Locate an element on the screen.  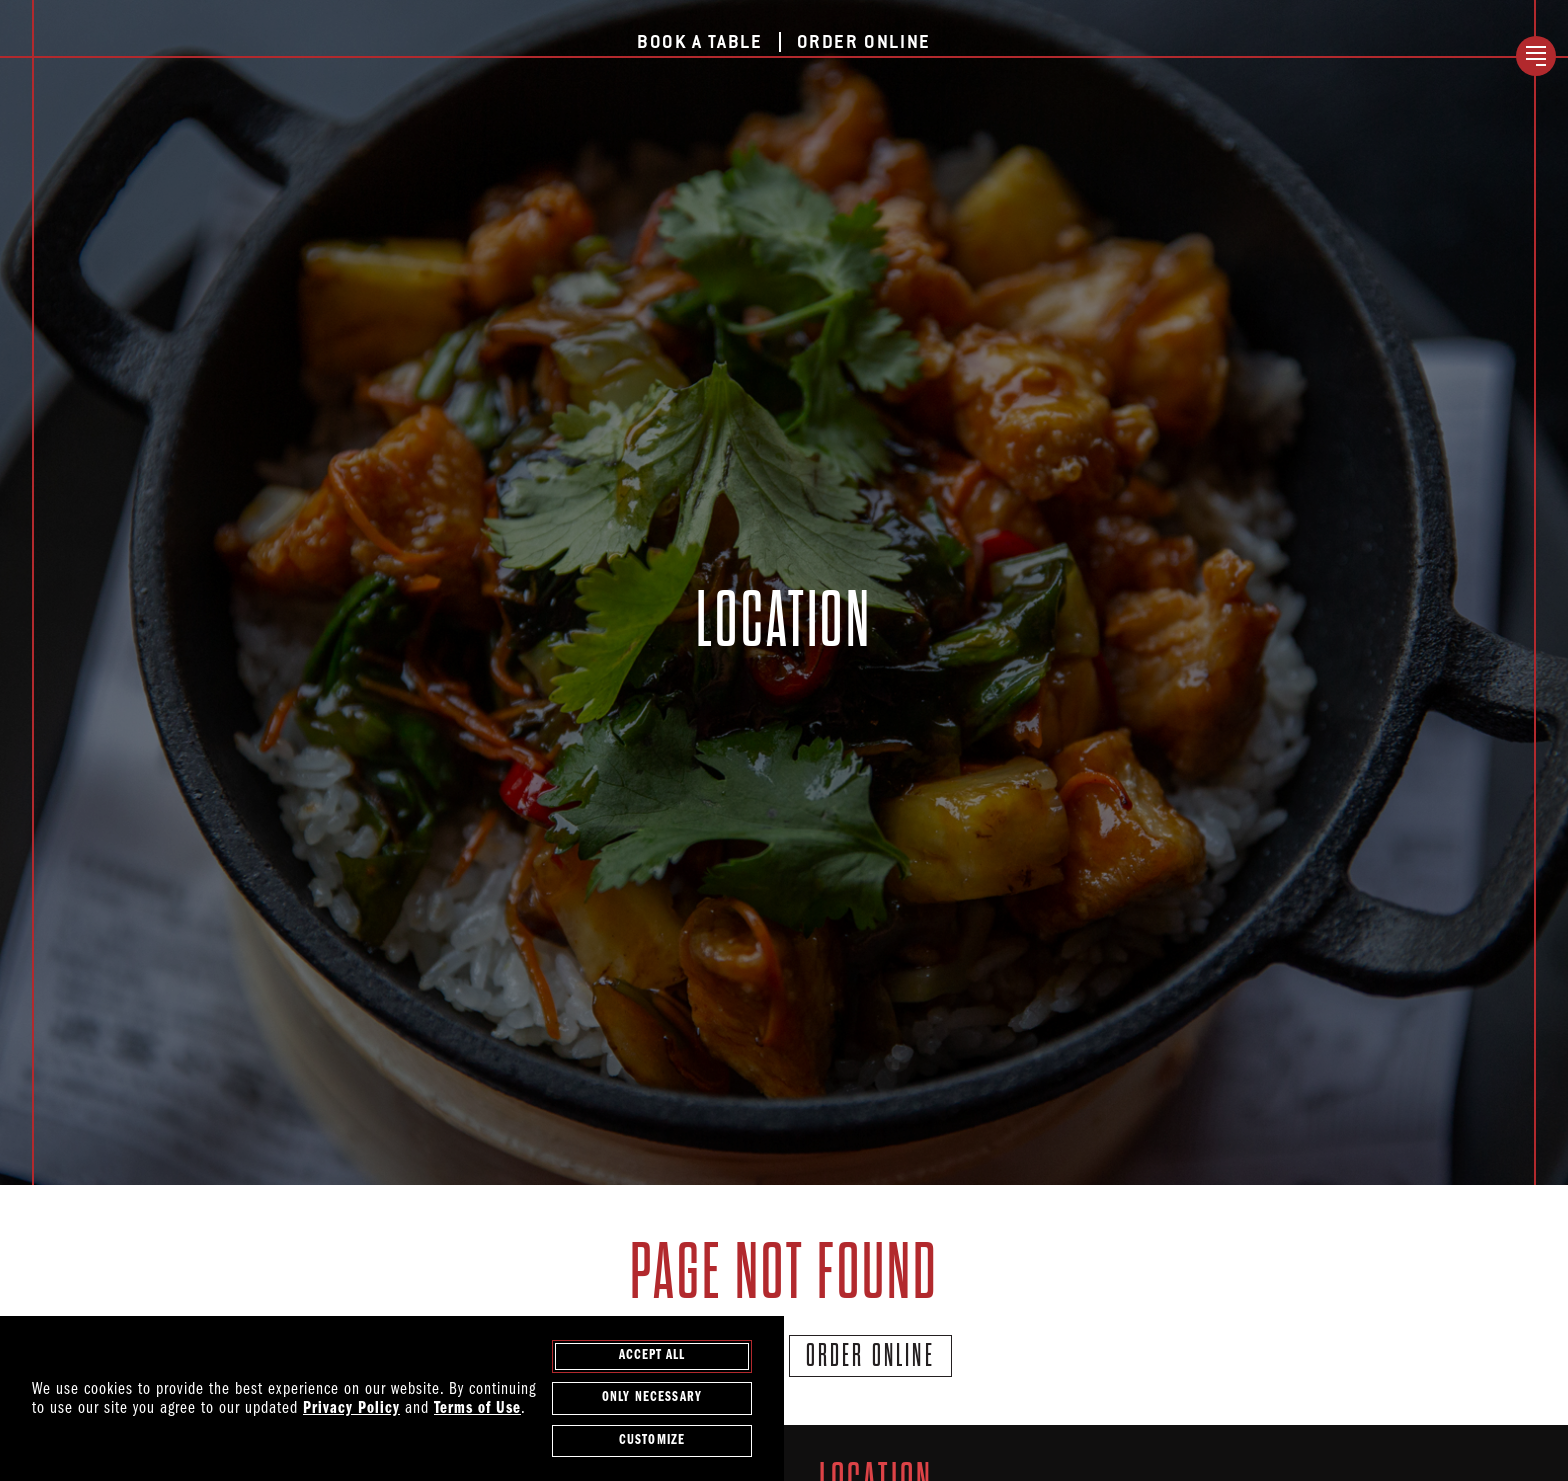
[open / close navigation menu] is located at coordinates (1536, 56).